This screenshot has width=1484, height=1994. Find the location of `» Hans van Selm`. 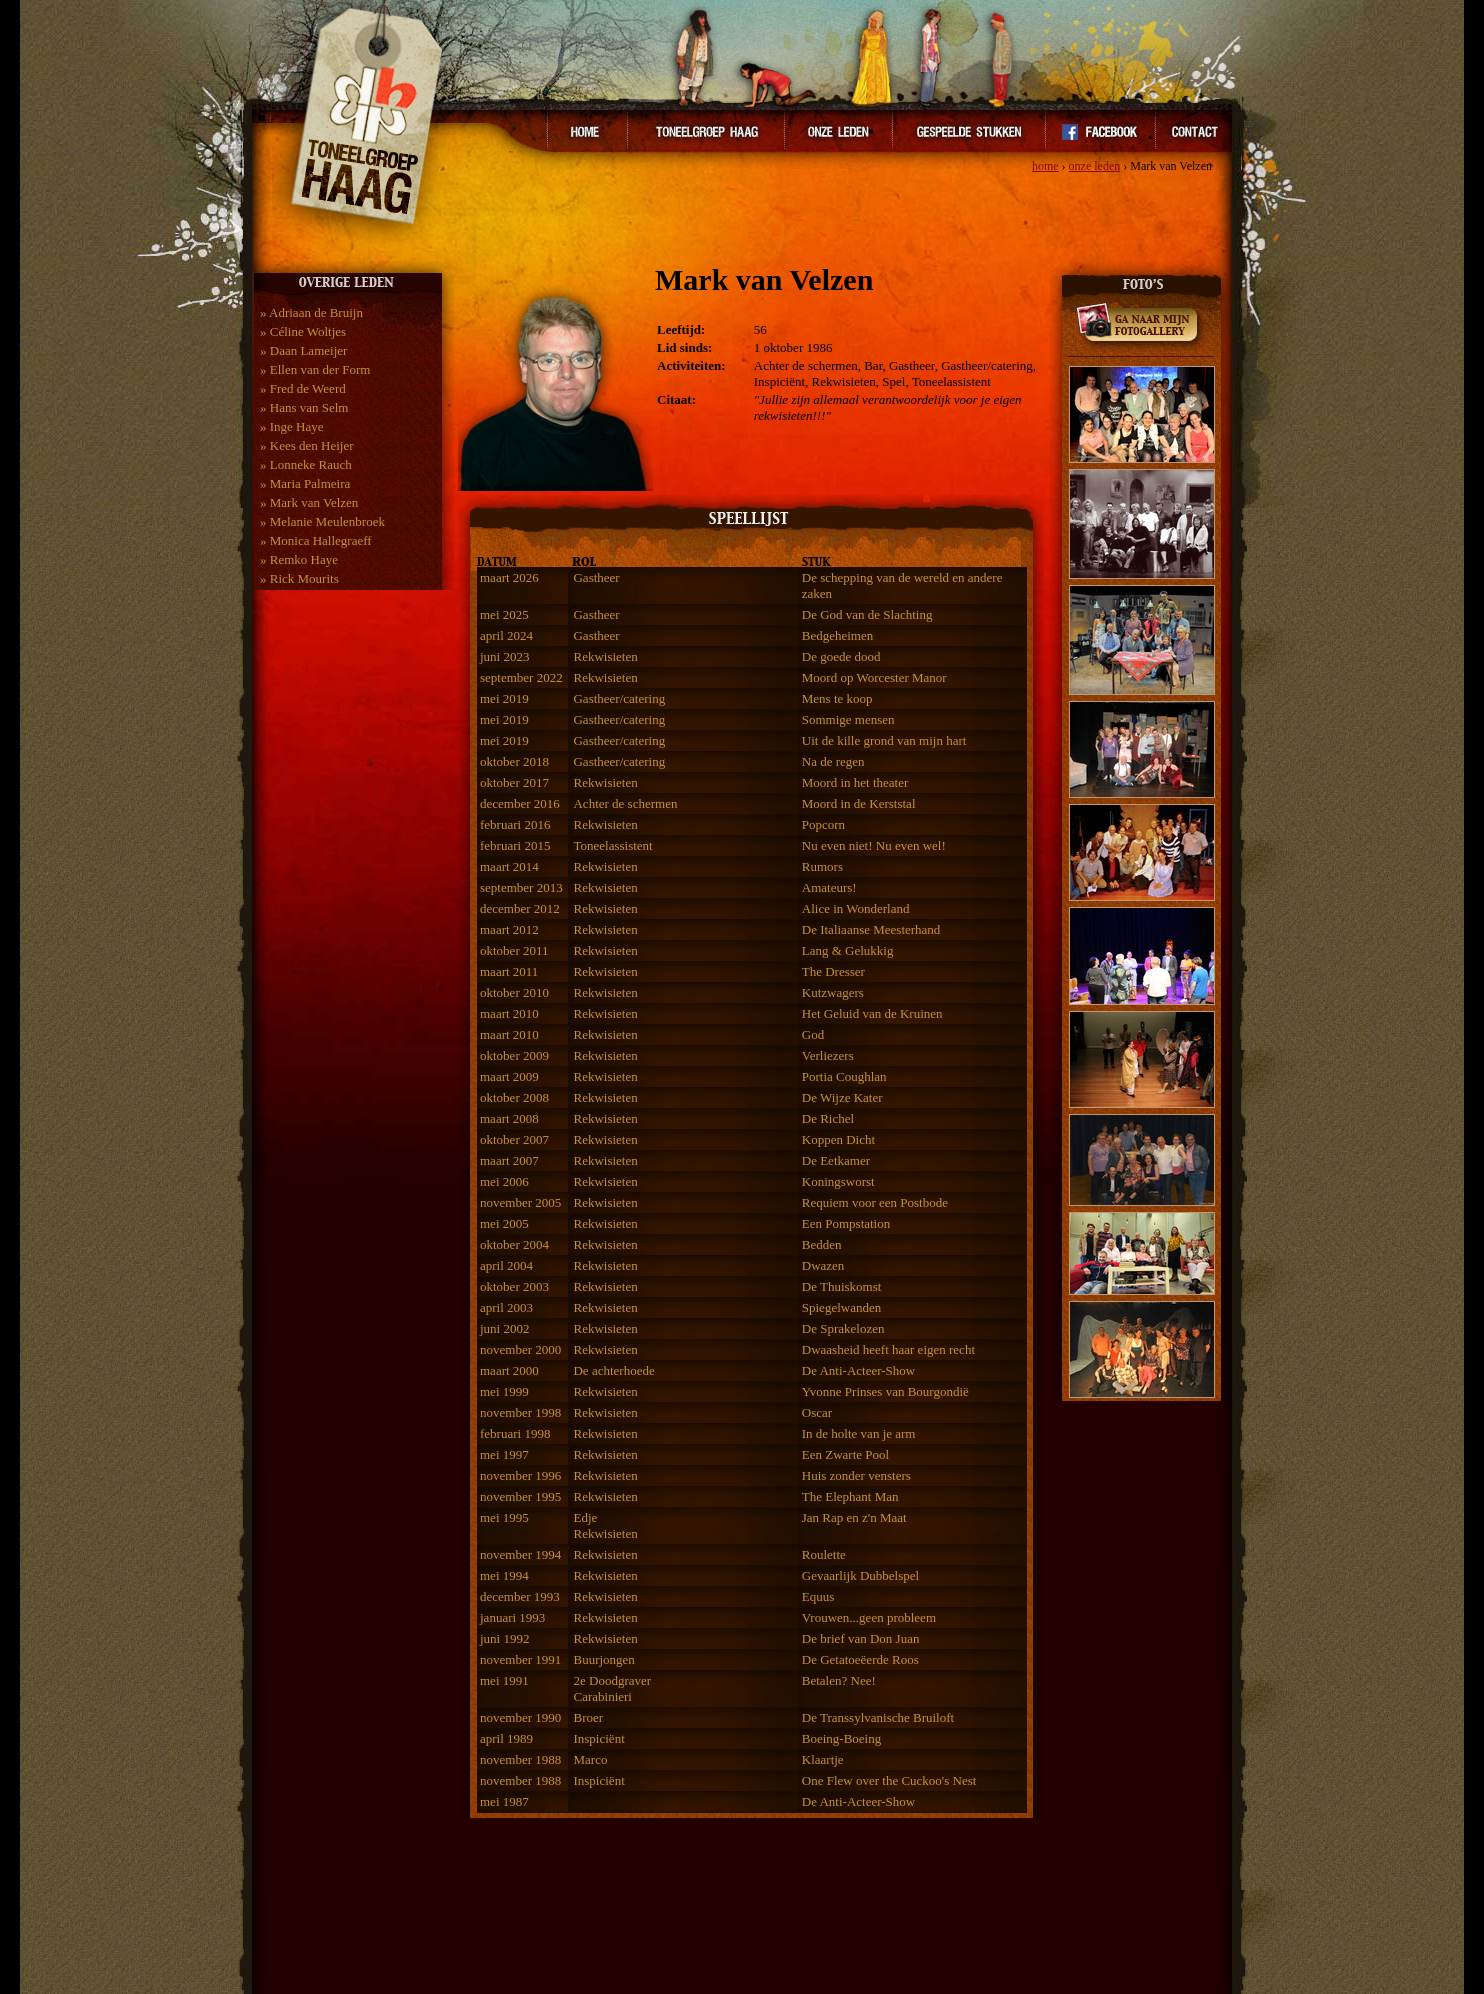

» Hans van Selm is located at coordinates (304, 407).